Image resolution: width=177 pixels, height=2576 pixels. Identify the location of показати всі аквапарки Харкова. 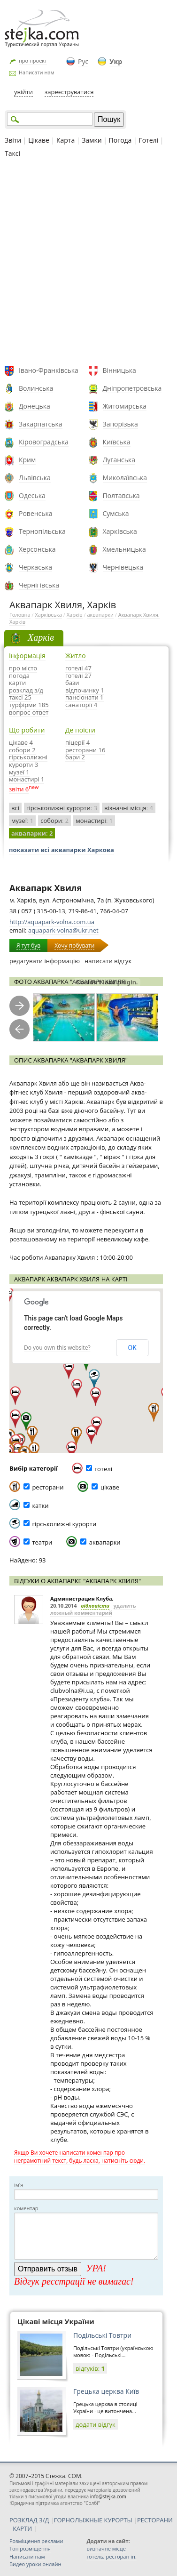
(61, 849).